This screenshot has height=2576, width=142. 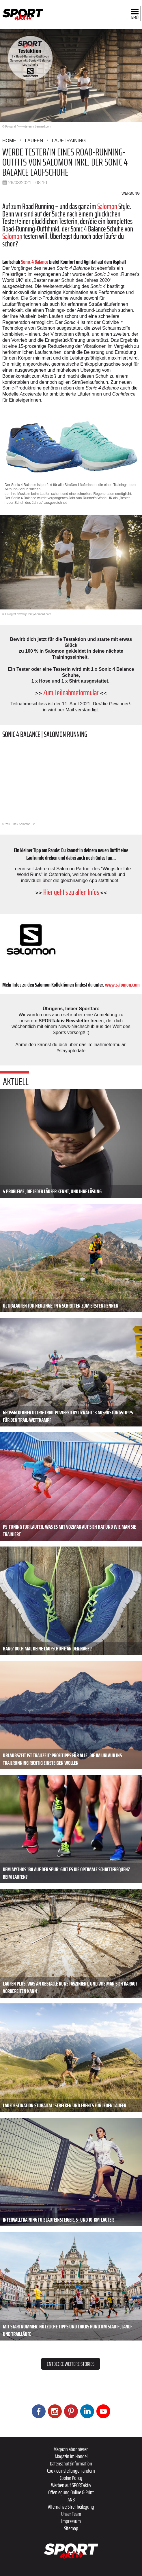 I want to click on Lauftraining, so click(x=69, y=140).